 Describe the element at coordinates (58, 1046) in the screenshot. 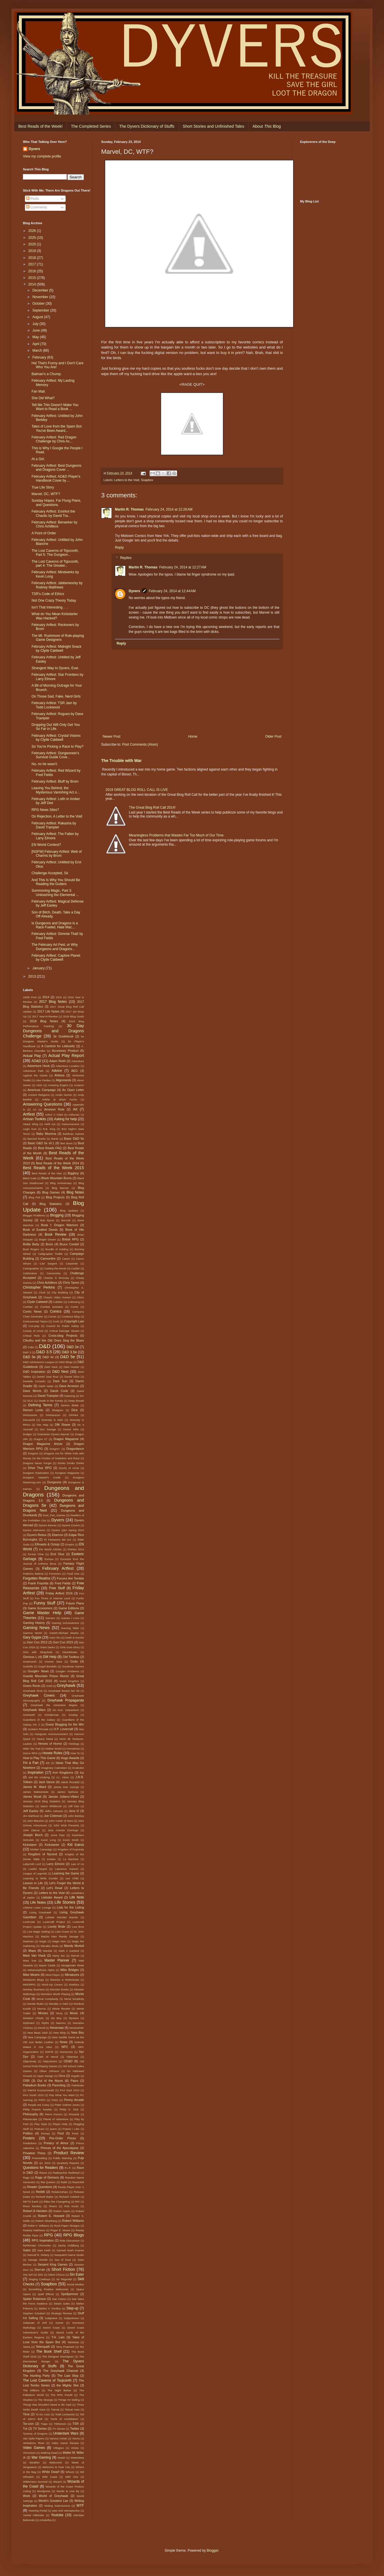

I see `A Canticle for Leibowitz` at that location.